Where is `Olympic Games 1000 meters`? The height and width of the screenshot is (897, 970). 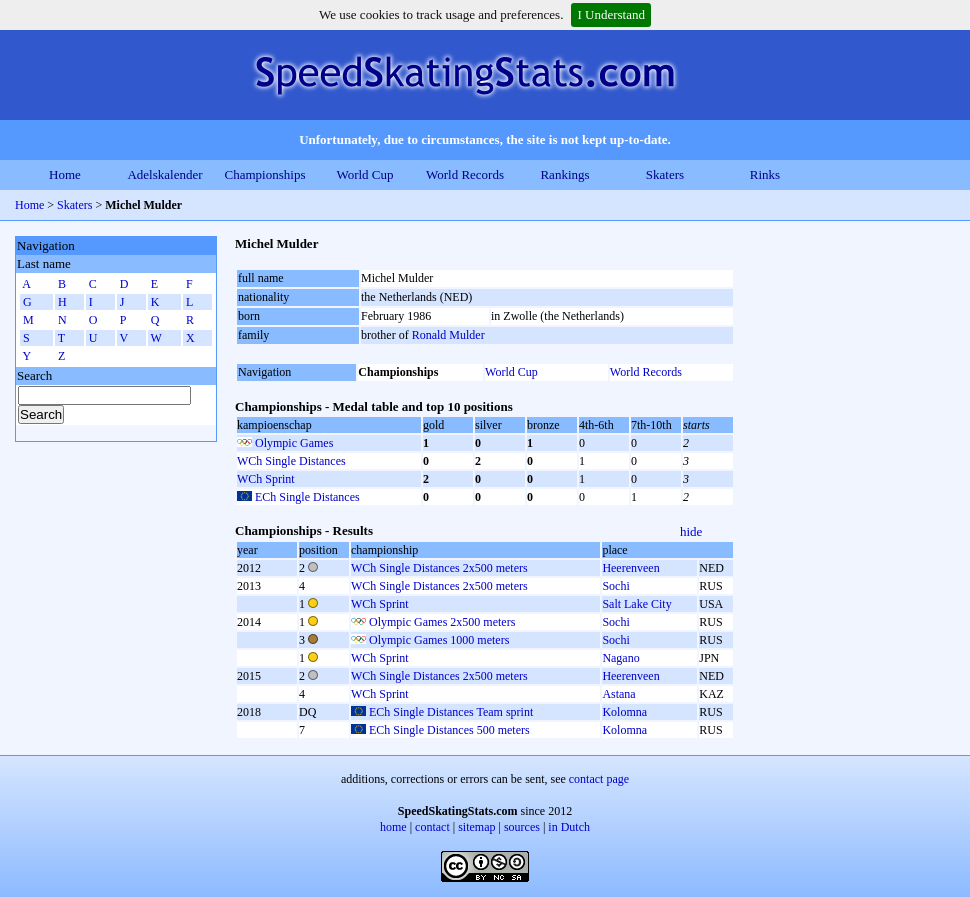 Olympic Games 1000 meters is located at coordinates (439, 640).